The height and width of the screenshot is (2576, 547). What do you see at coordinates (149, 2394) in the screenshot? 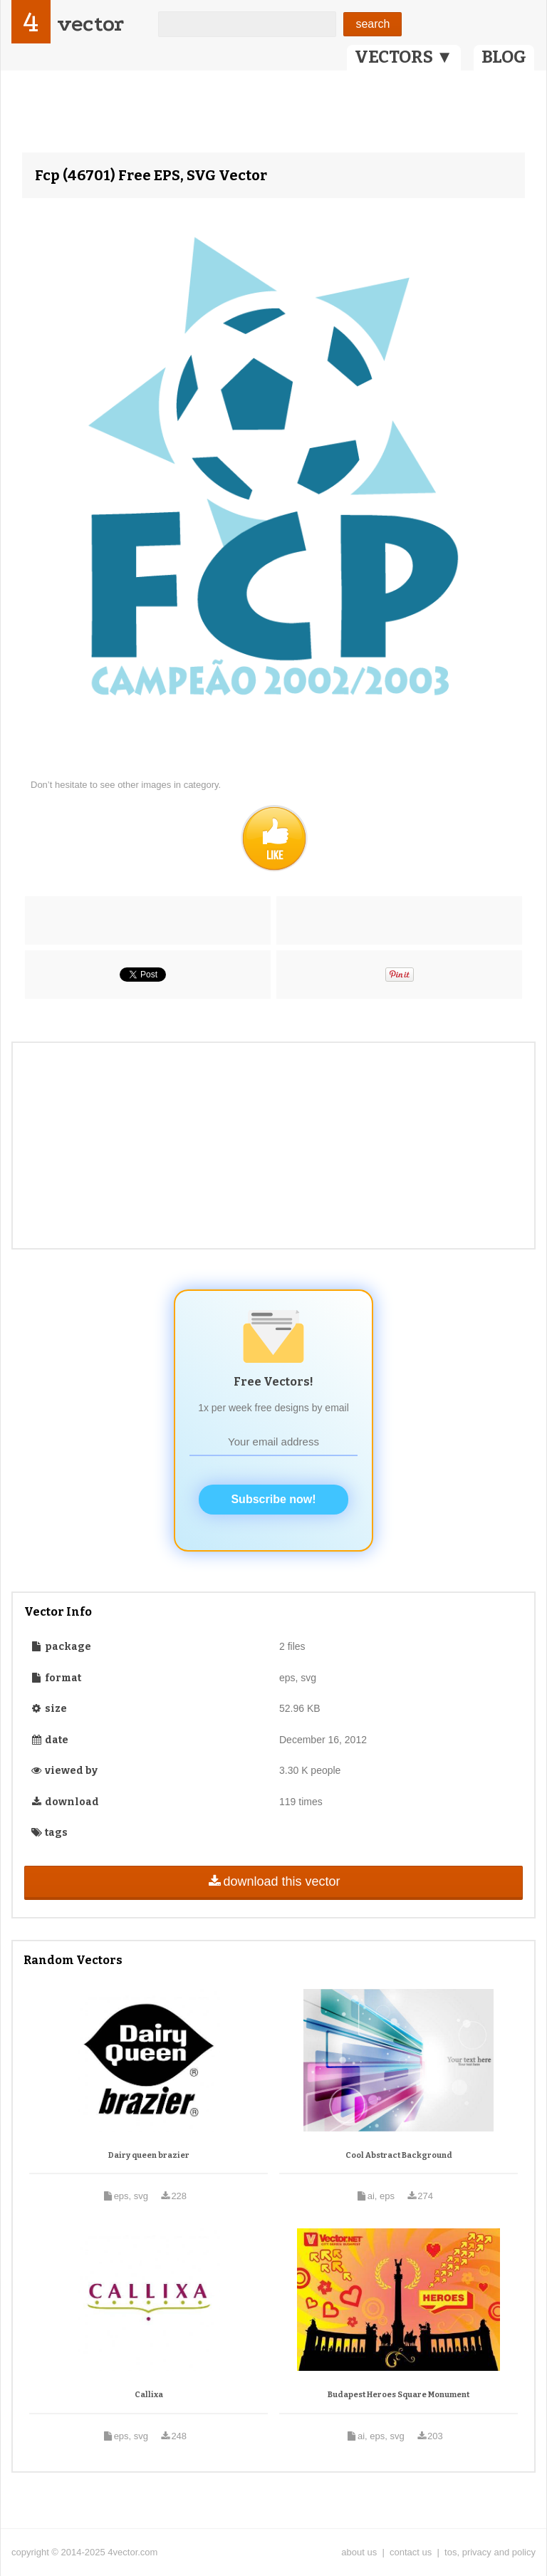
I see `Callixa` at bounding box center [149, 2394].